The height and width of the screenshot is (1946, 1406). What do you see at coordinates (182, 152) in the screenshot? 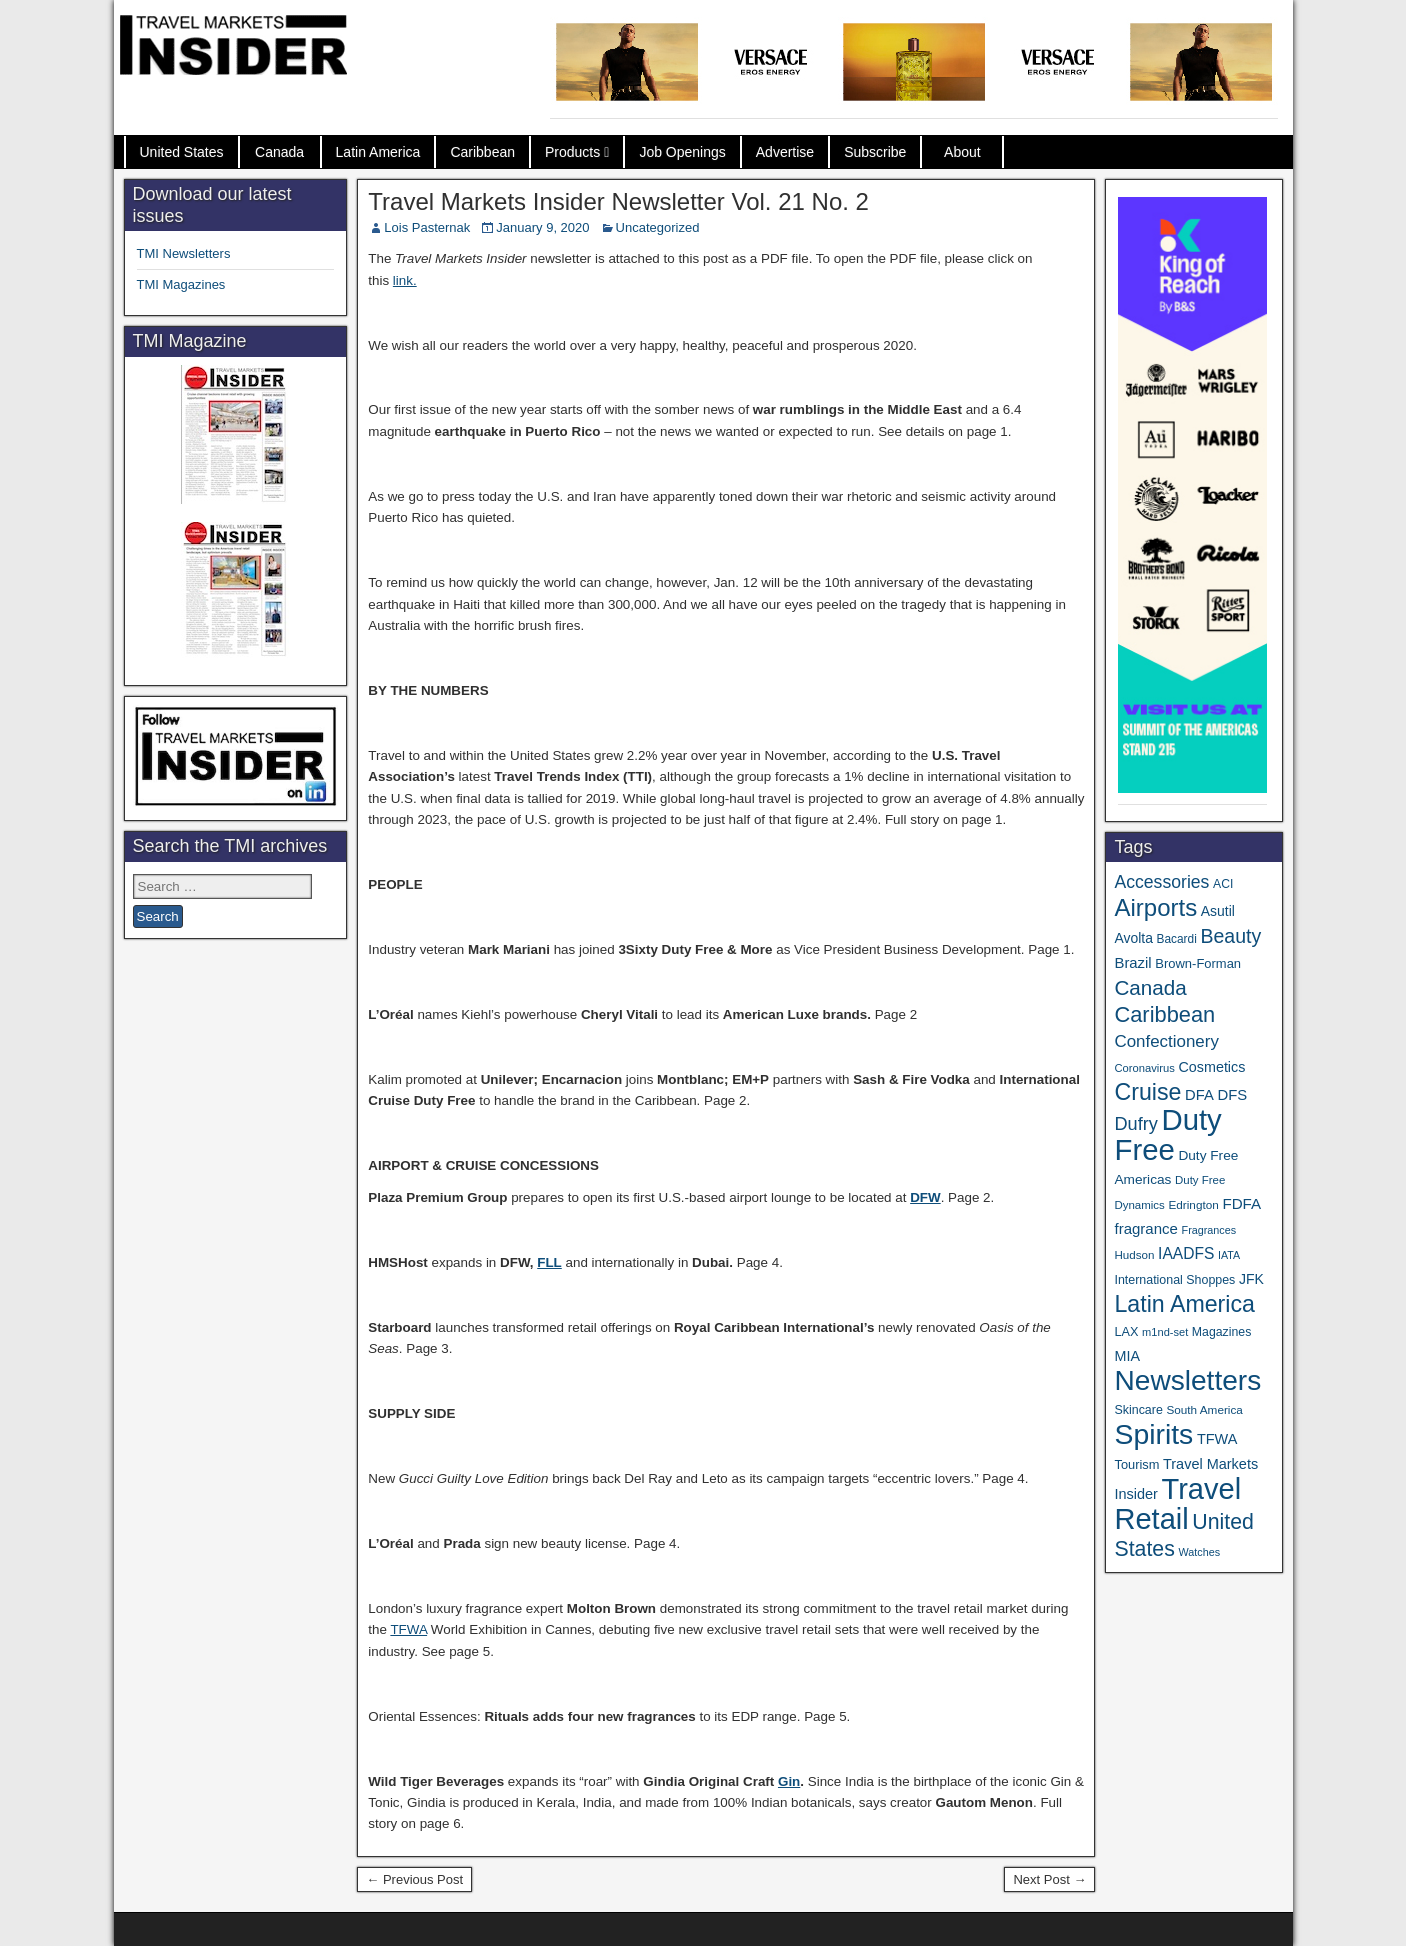
I see `United States` at bounding box center [182, 152].